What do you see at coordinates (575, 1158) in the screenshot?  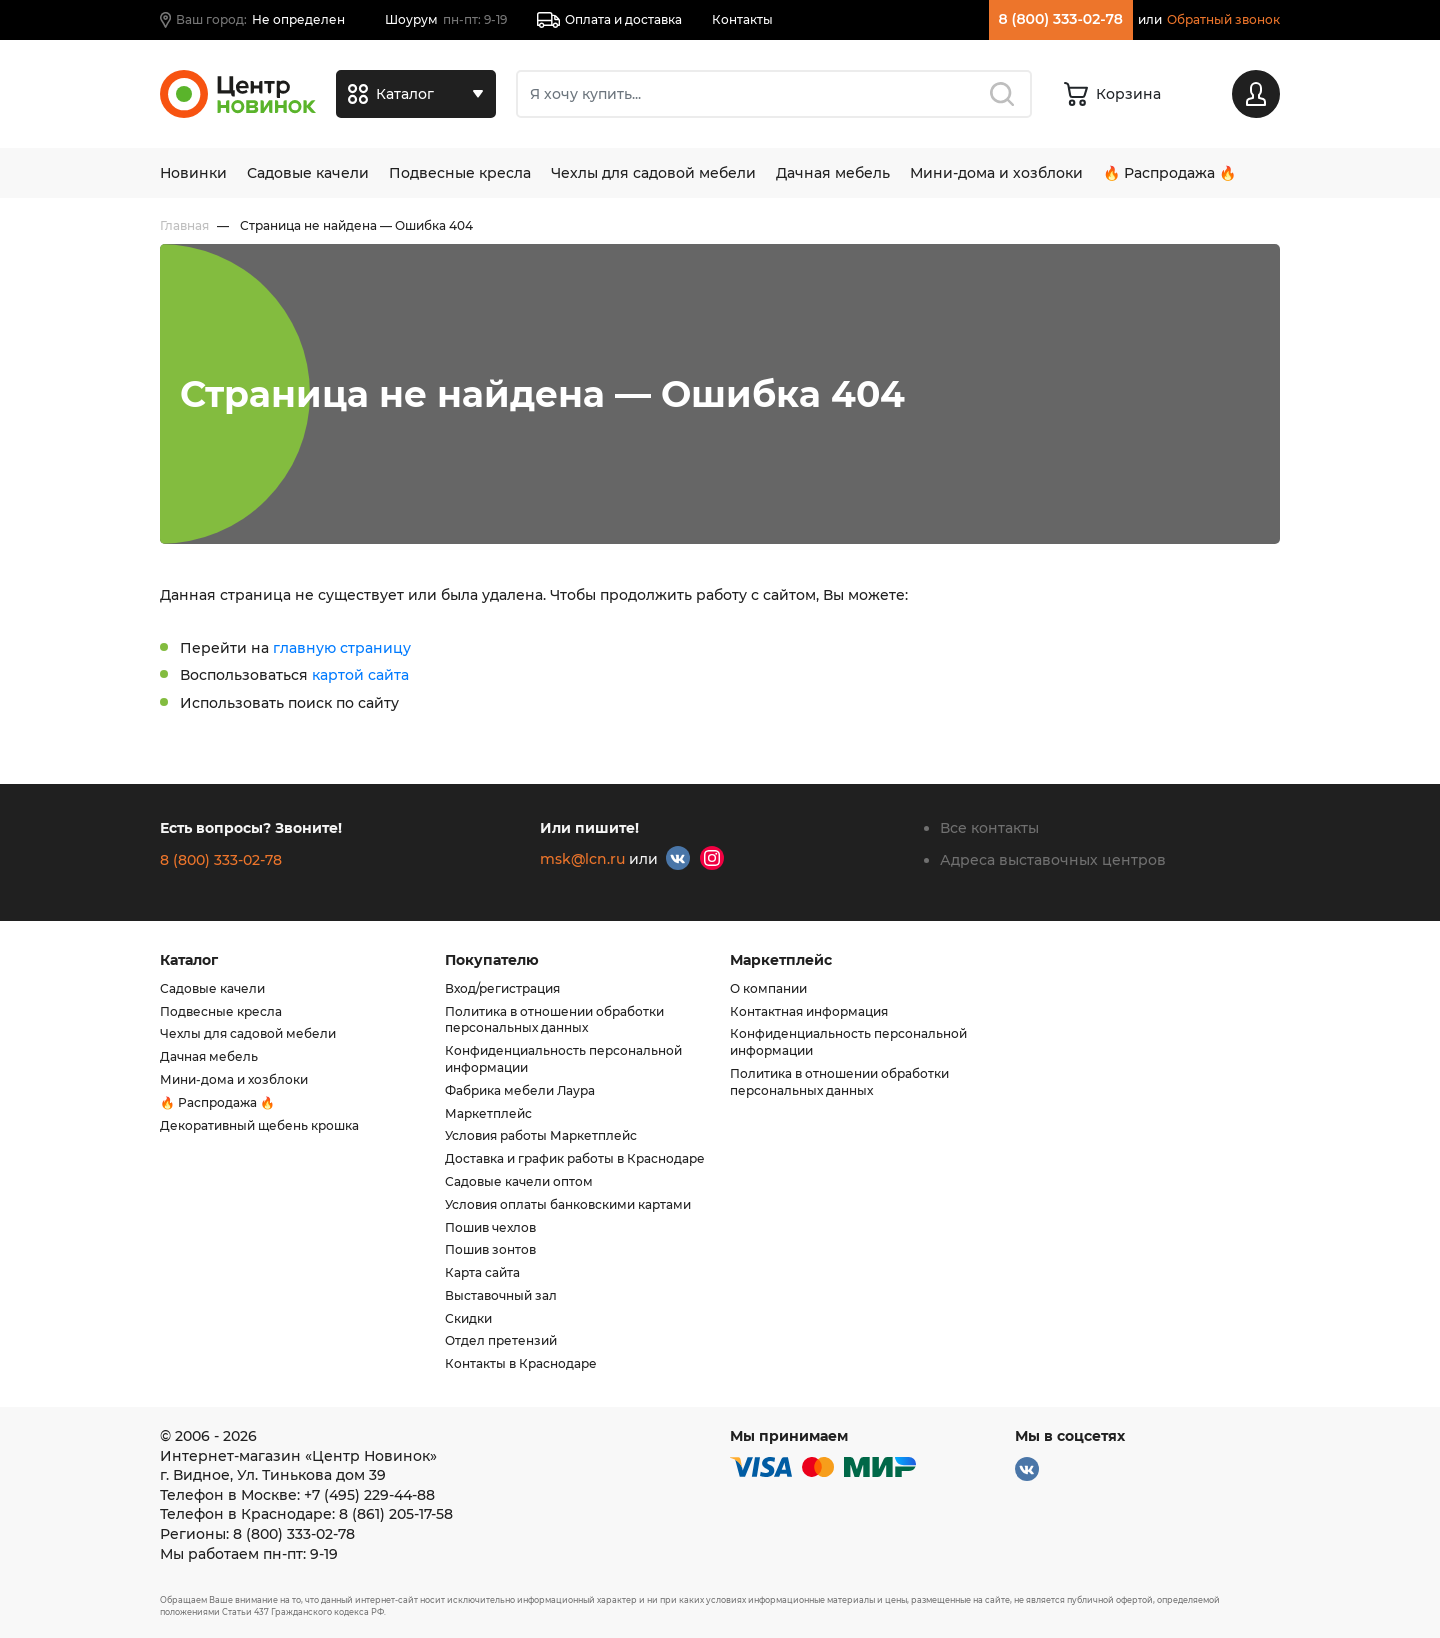 I see `Доставка и график работы в Краснодаре` at bounding box center [575, 1158].